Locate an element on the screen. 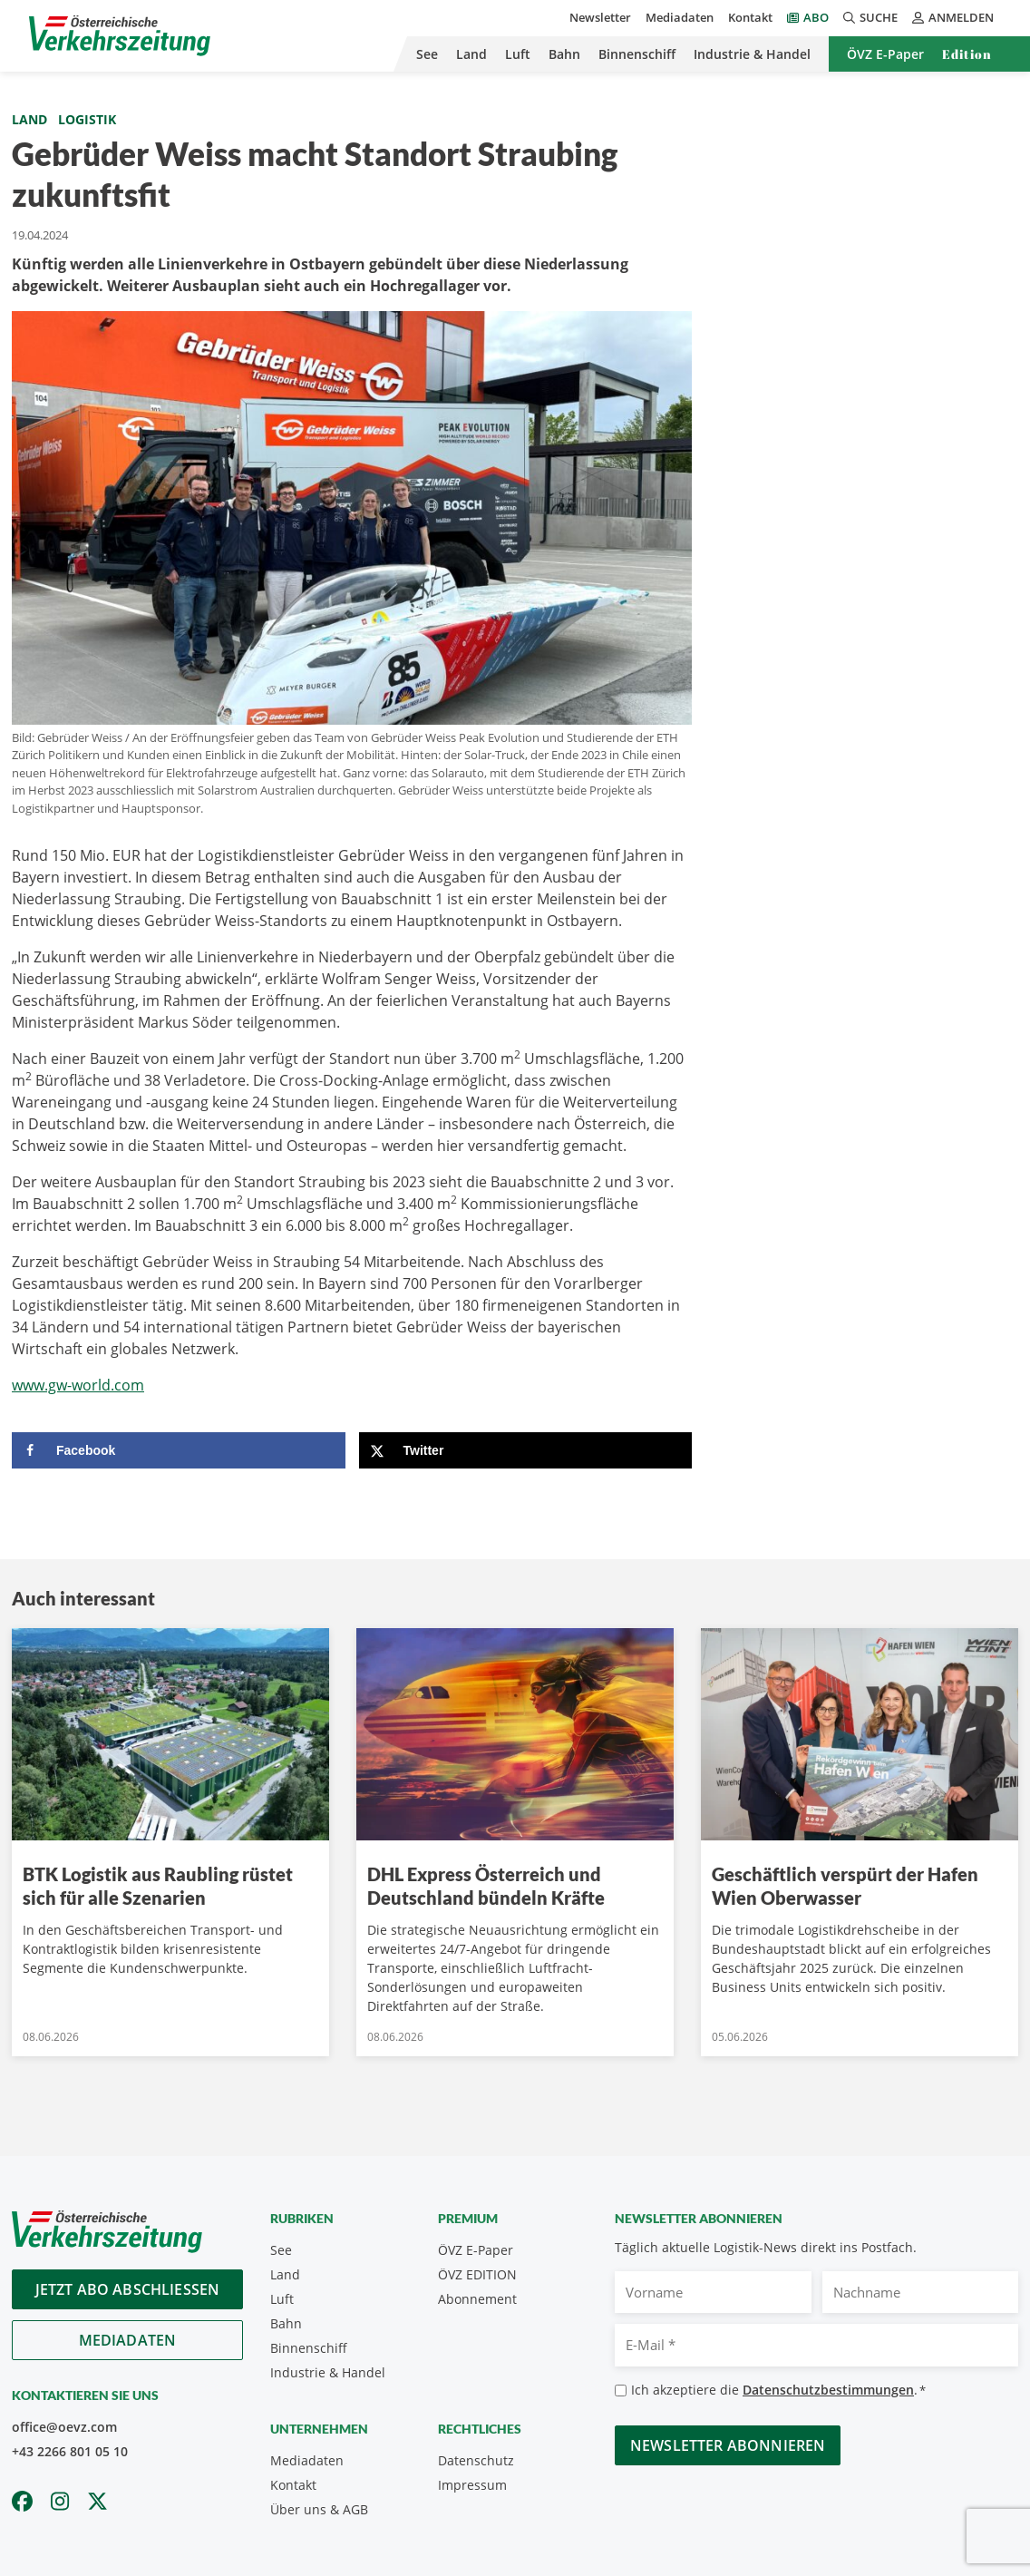 This screenshot has height=2576, width=1030. Binnenschiff is located at coordinates (636, 54).